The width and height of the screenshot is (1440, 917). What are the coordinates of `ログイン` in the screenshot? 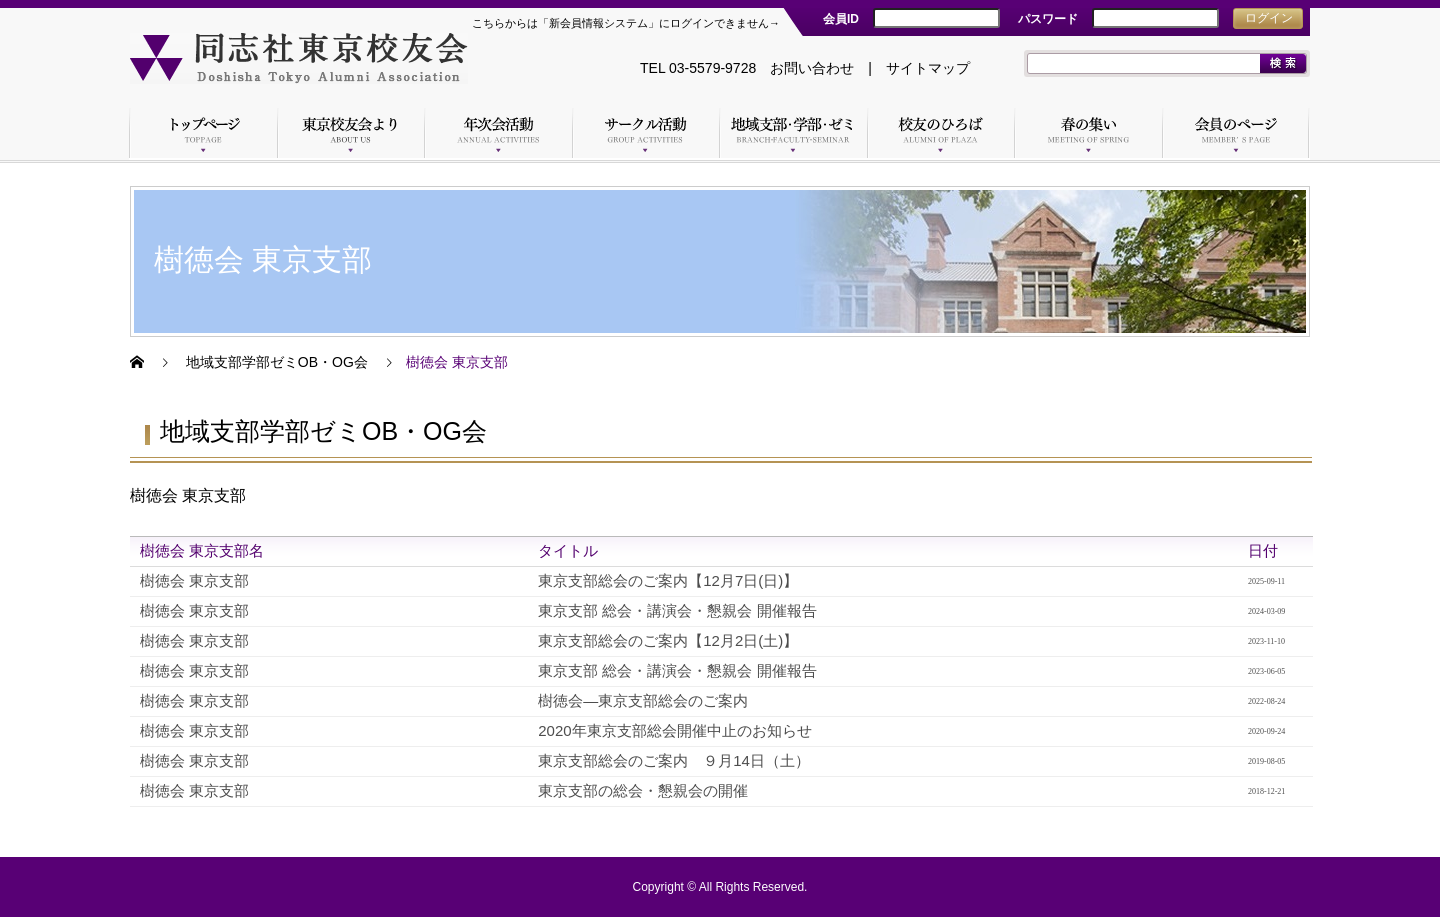 It's located at (1269, 18).